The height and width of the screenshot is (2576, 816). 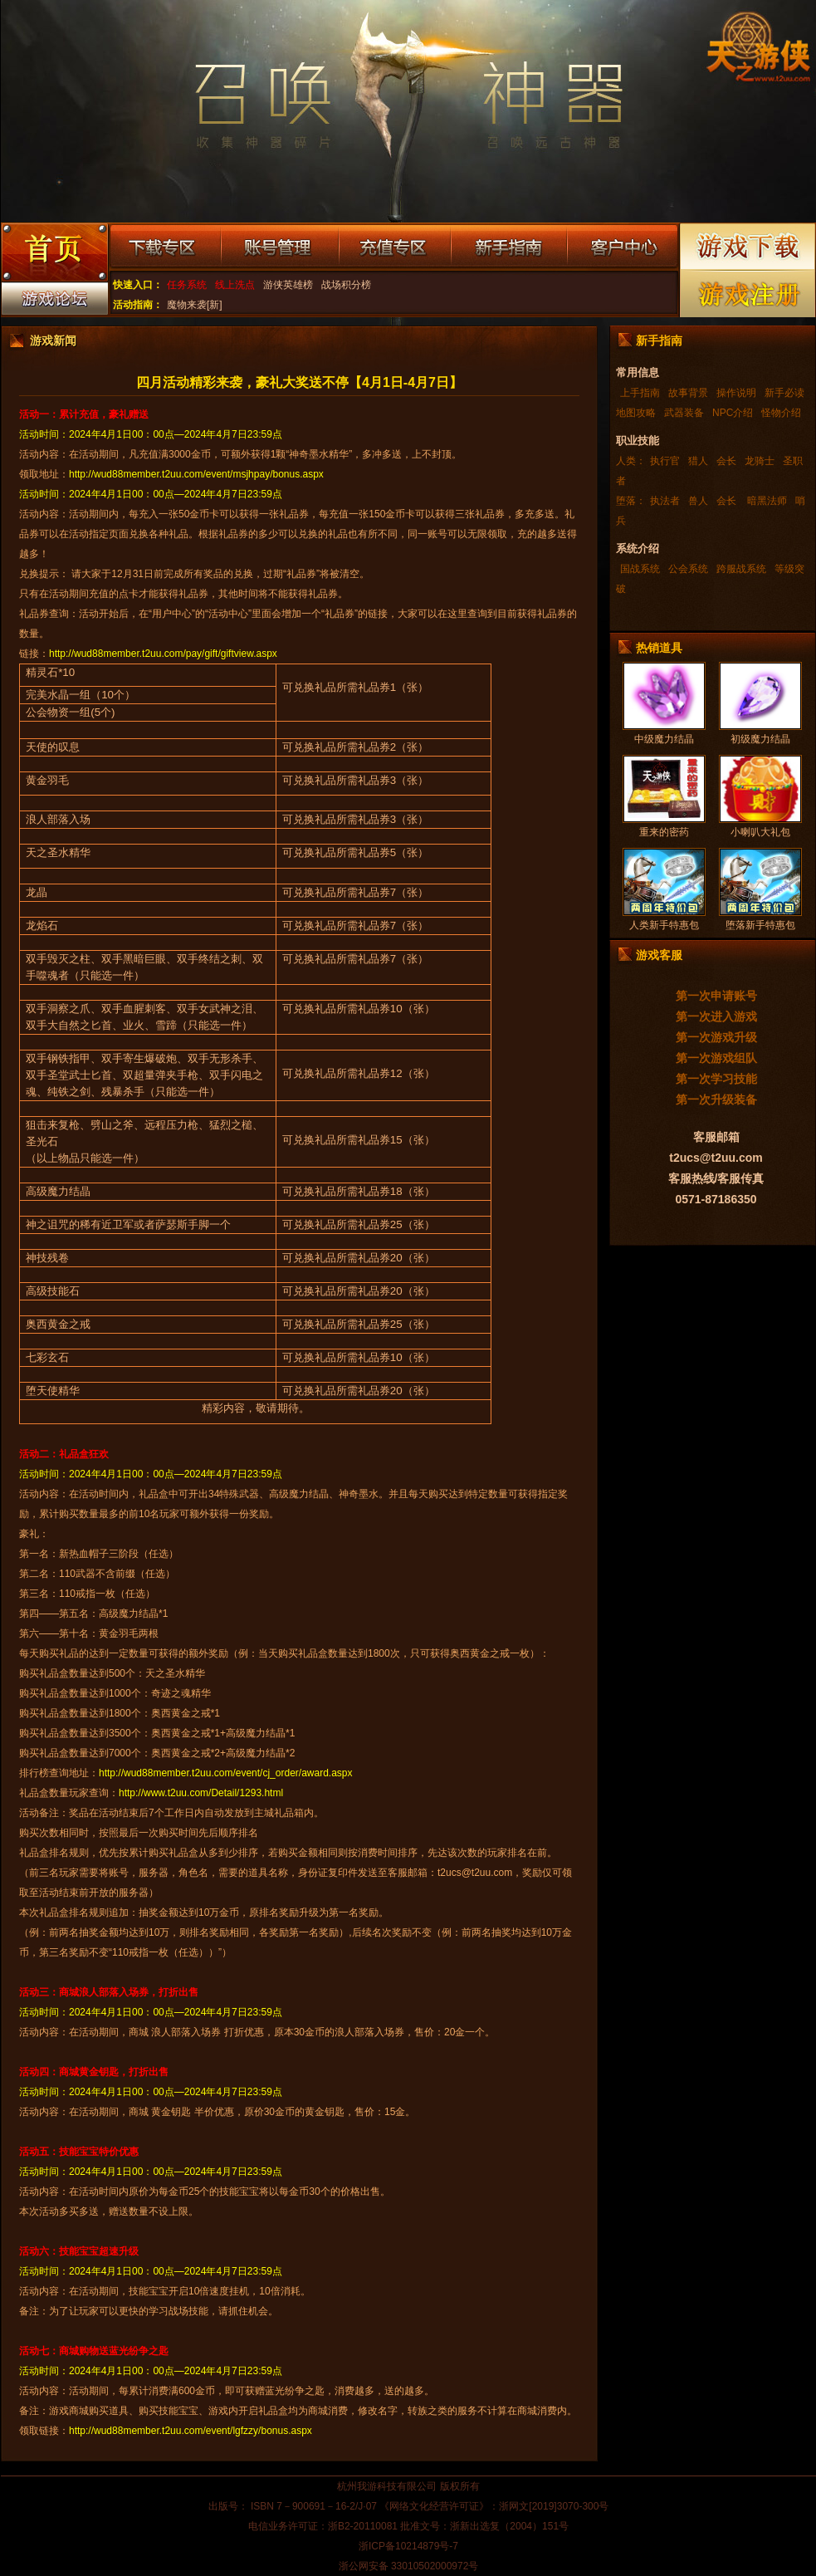 I want to click on 下载专区, so click(x=165, y=247).